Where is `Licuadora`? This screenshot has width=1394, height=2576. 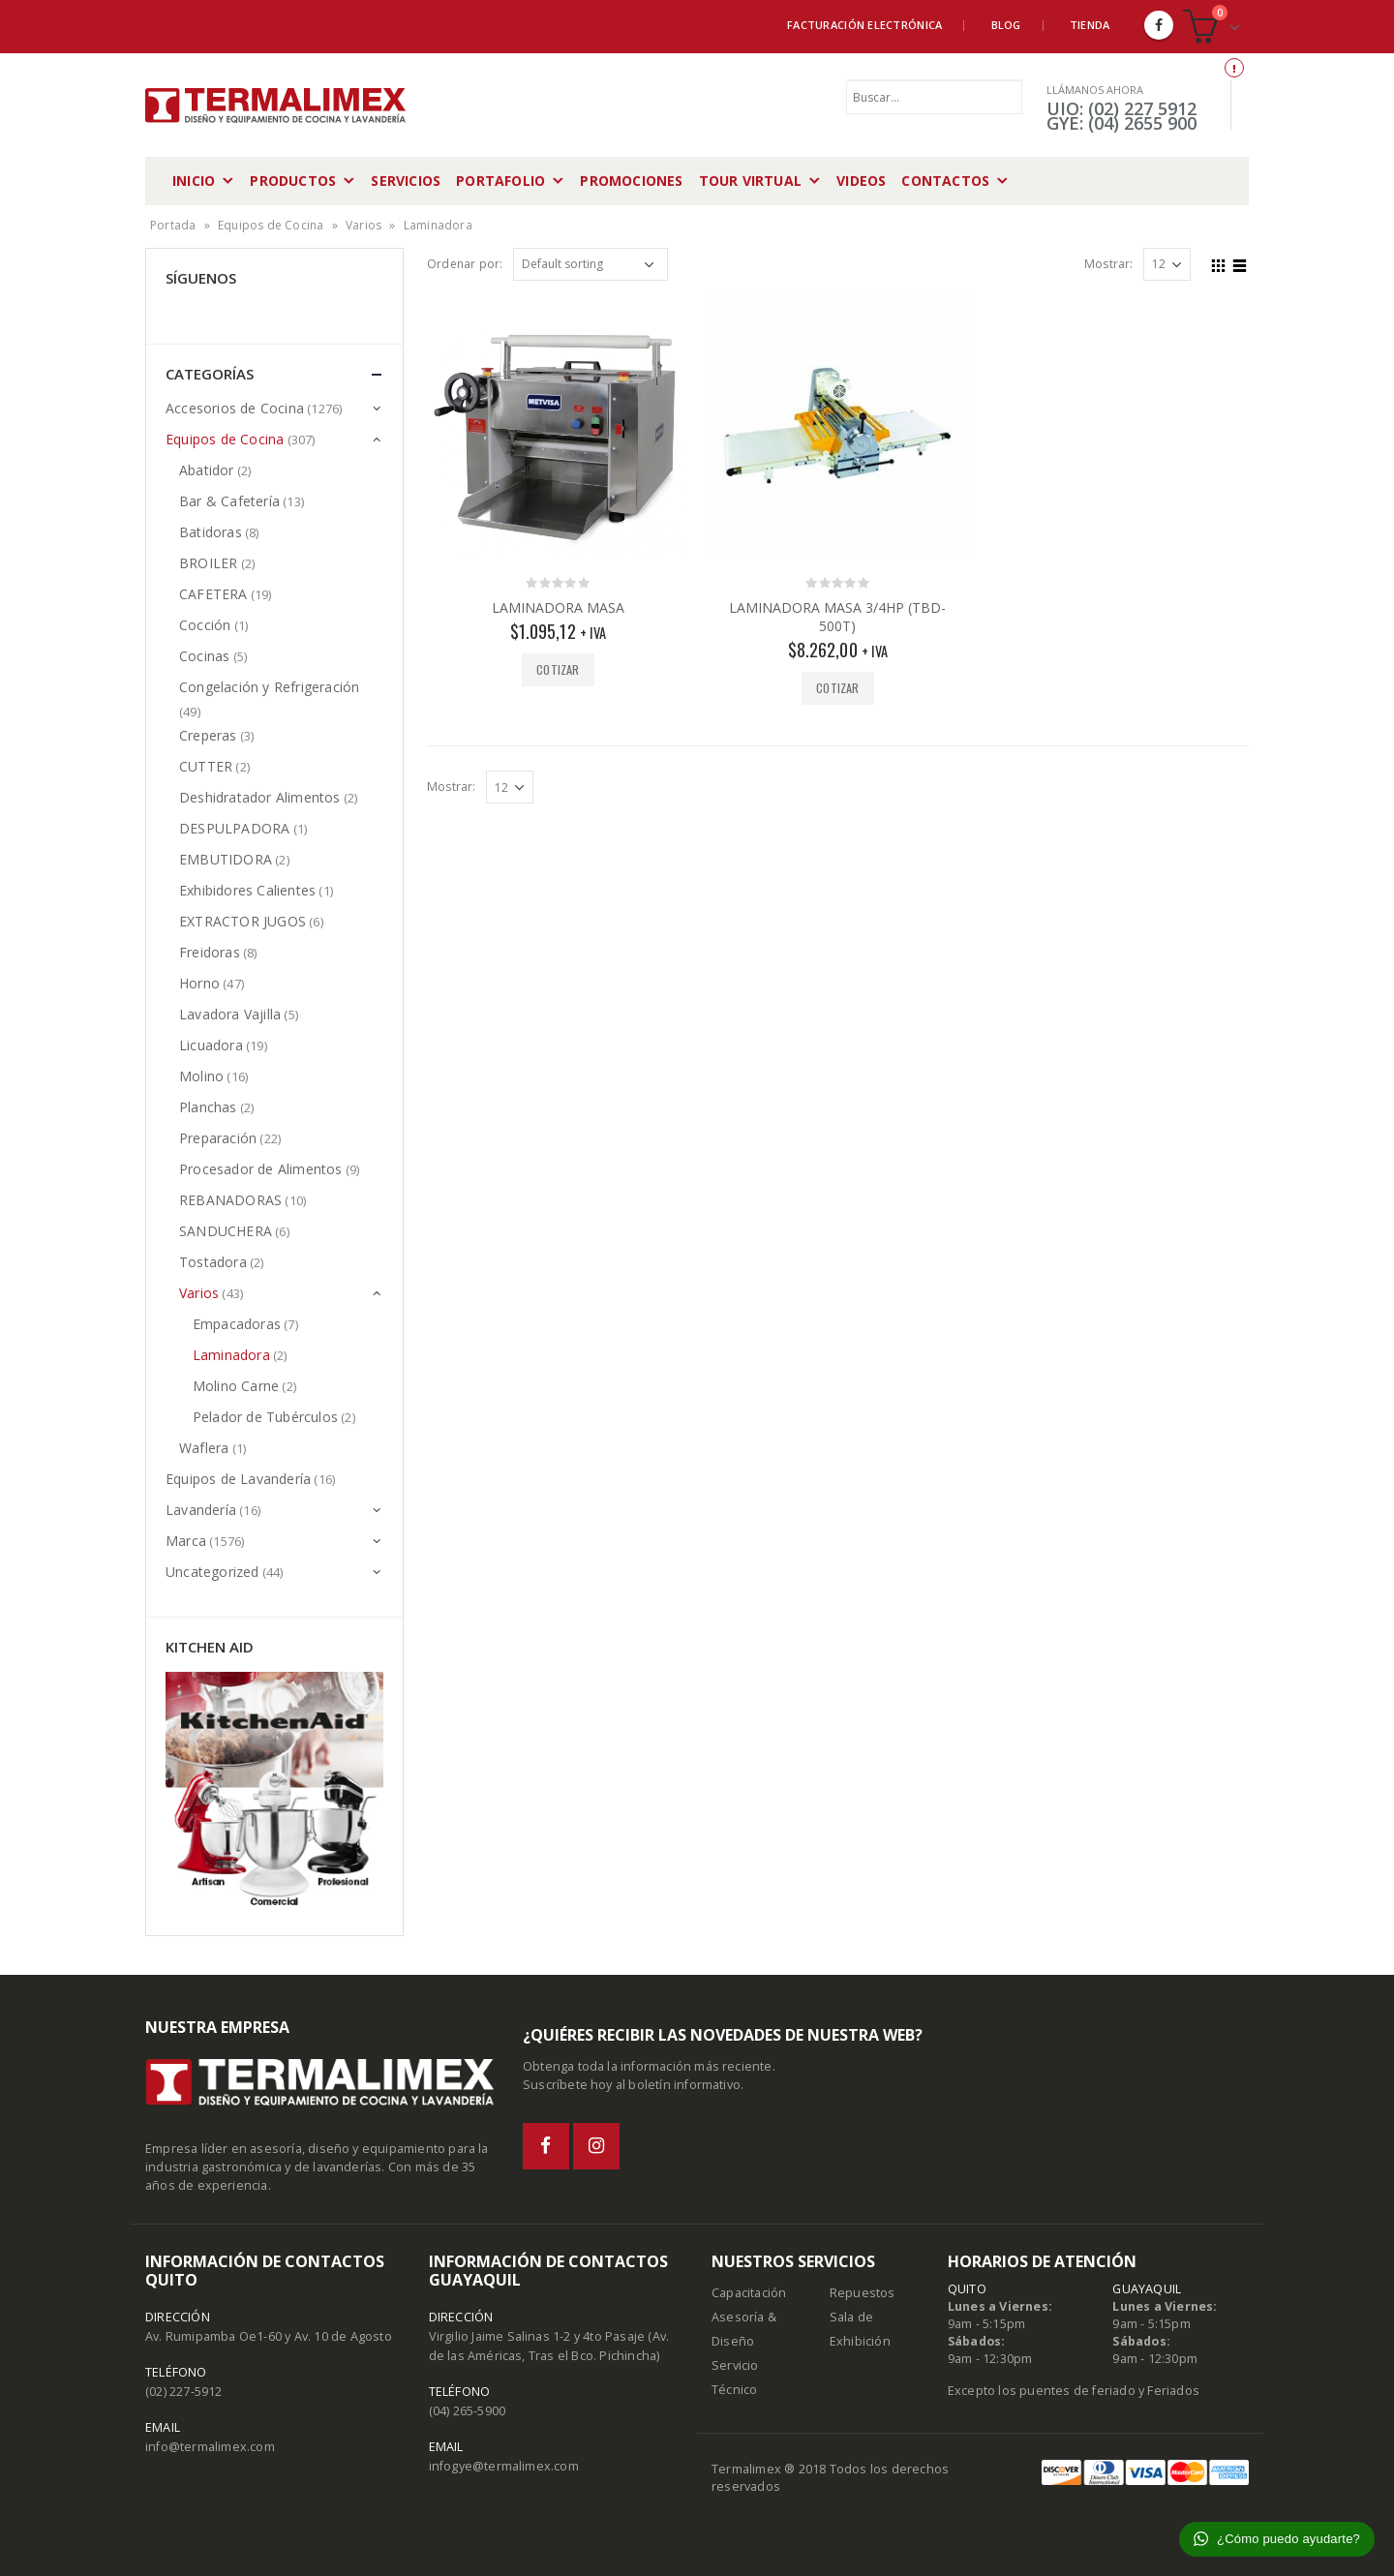 Licuadora is located at coordinates (211, 1045).